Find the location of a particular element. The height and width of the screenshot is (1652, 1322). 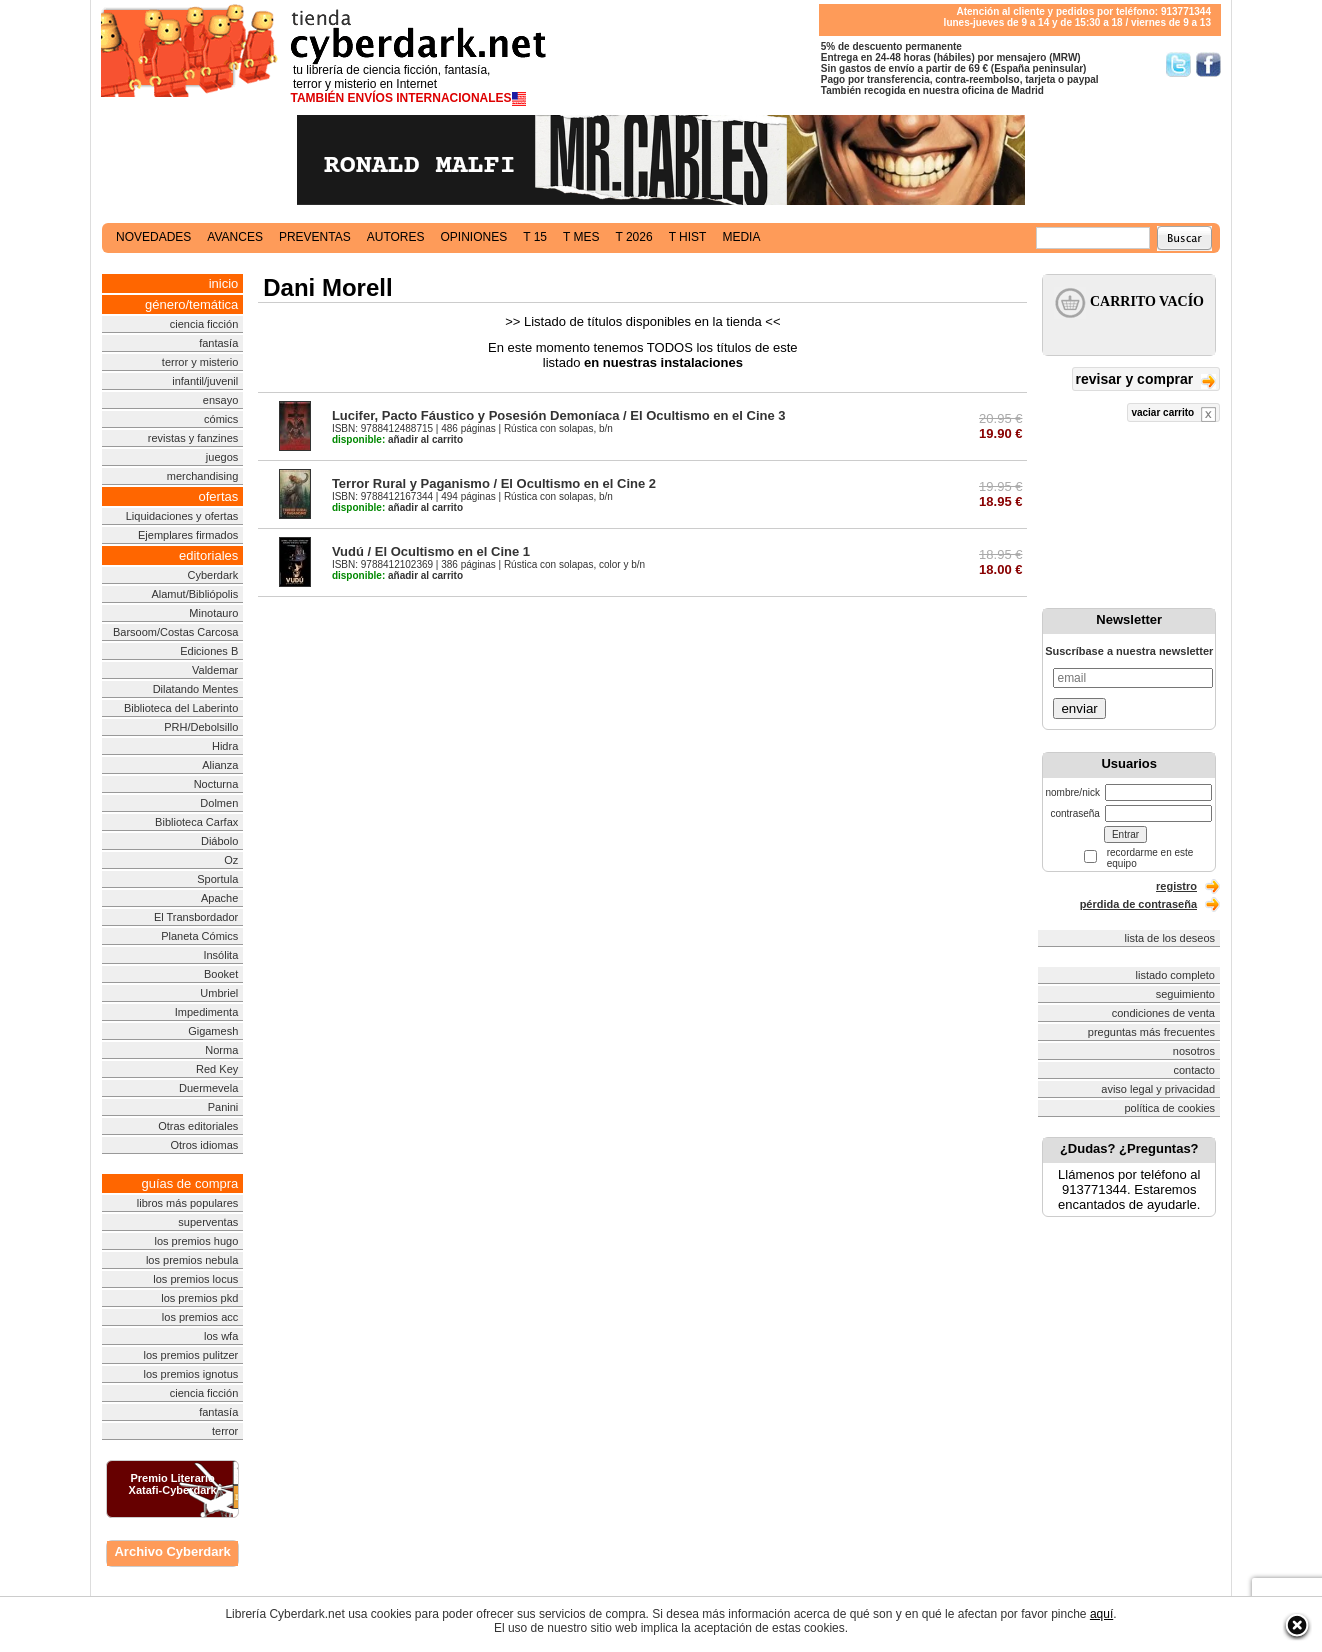

ciencia ficción is located at coordinates (204, 324).